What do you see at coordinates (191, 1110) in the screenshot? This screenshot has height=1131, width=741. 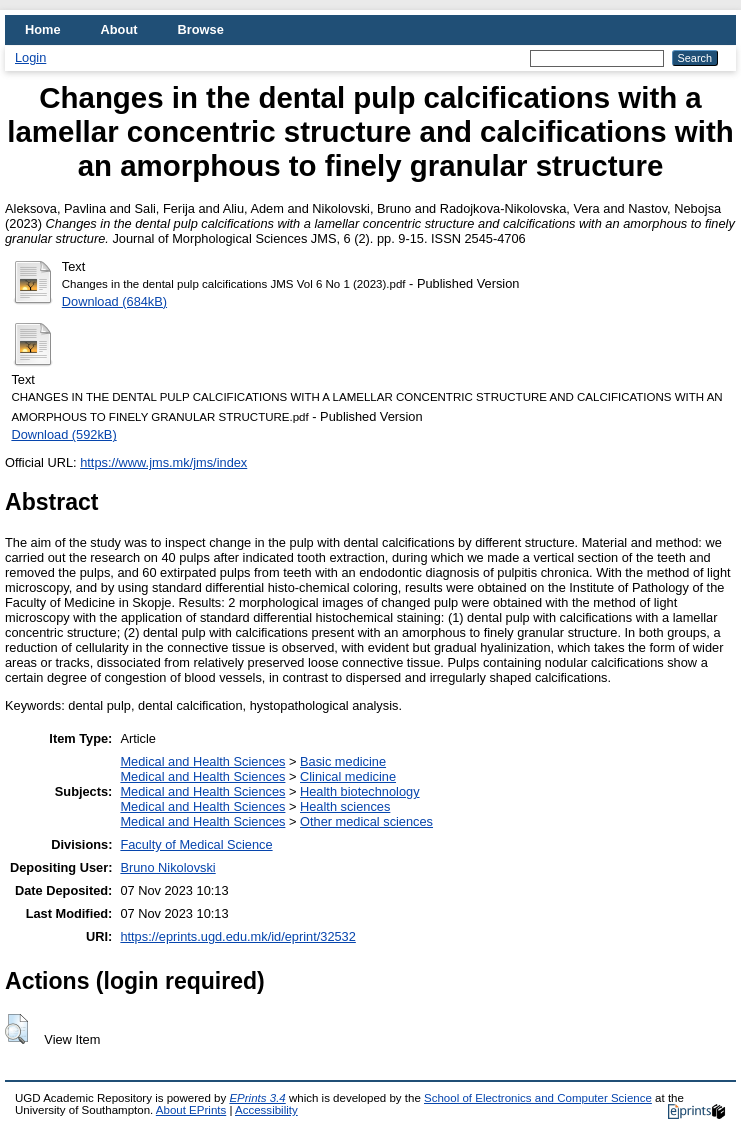 I see `About EPrints` at bounding box center [191, 1110].